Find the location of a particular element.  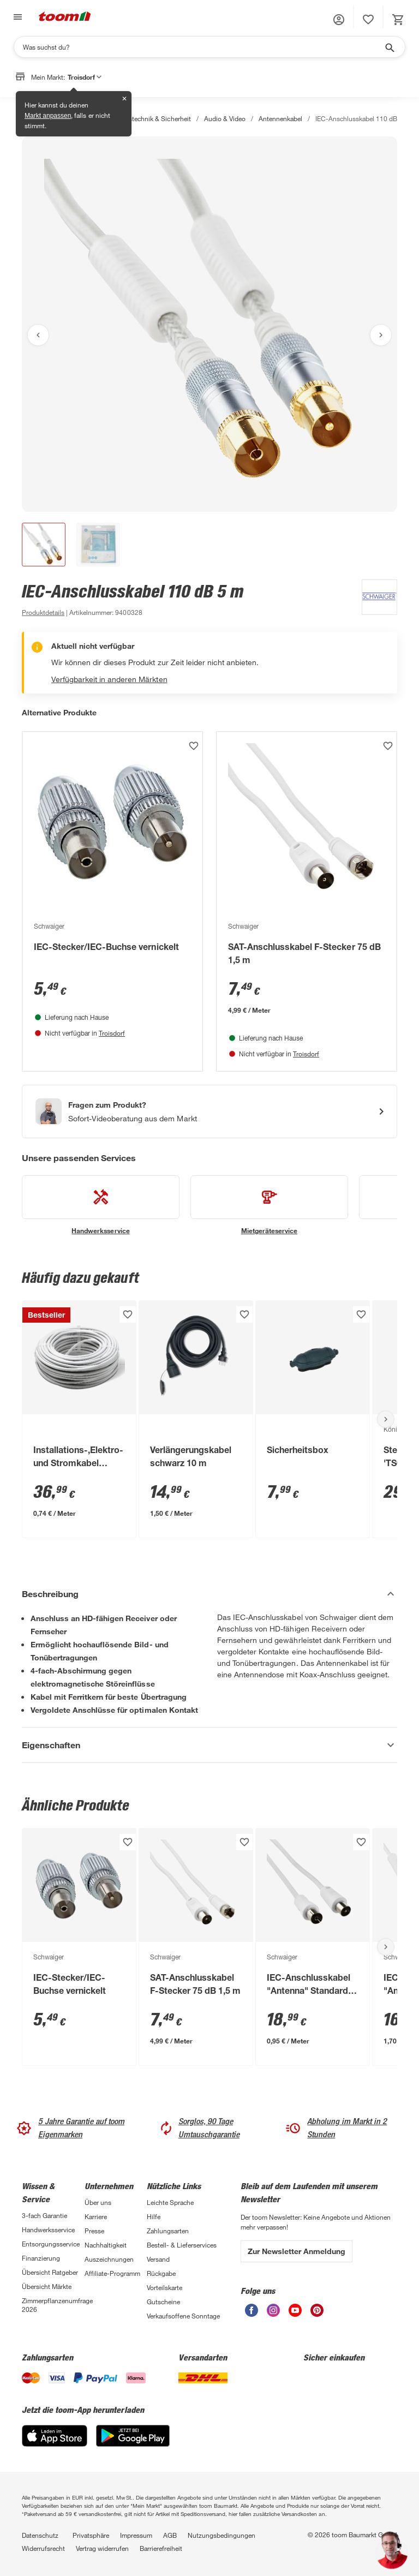

Datenschutz is located at coordinates (40, 2535).